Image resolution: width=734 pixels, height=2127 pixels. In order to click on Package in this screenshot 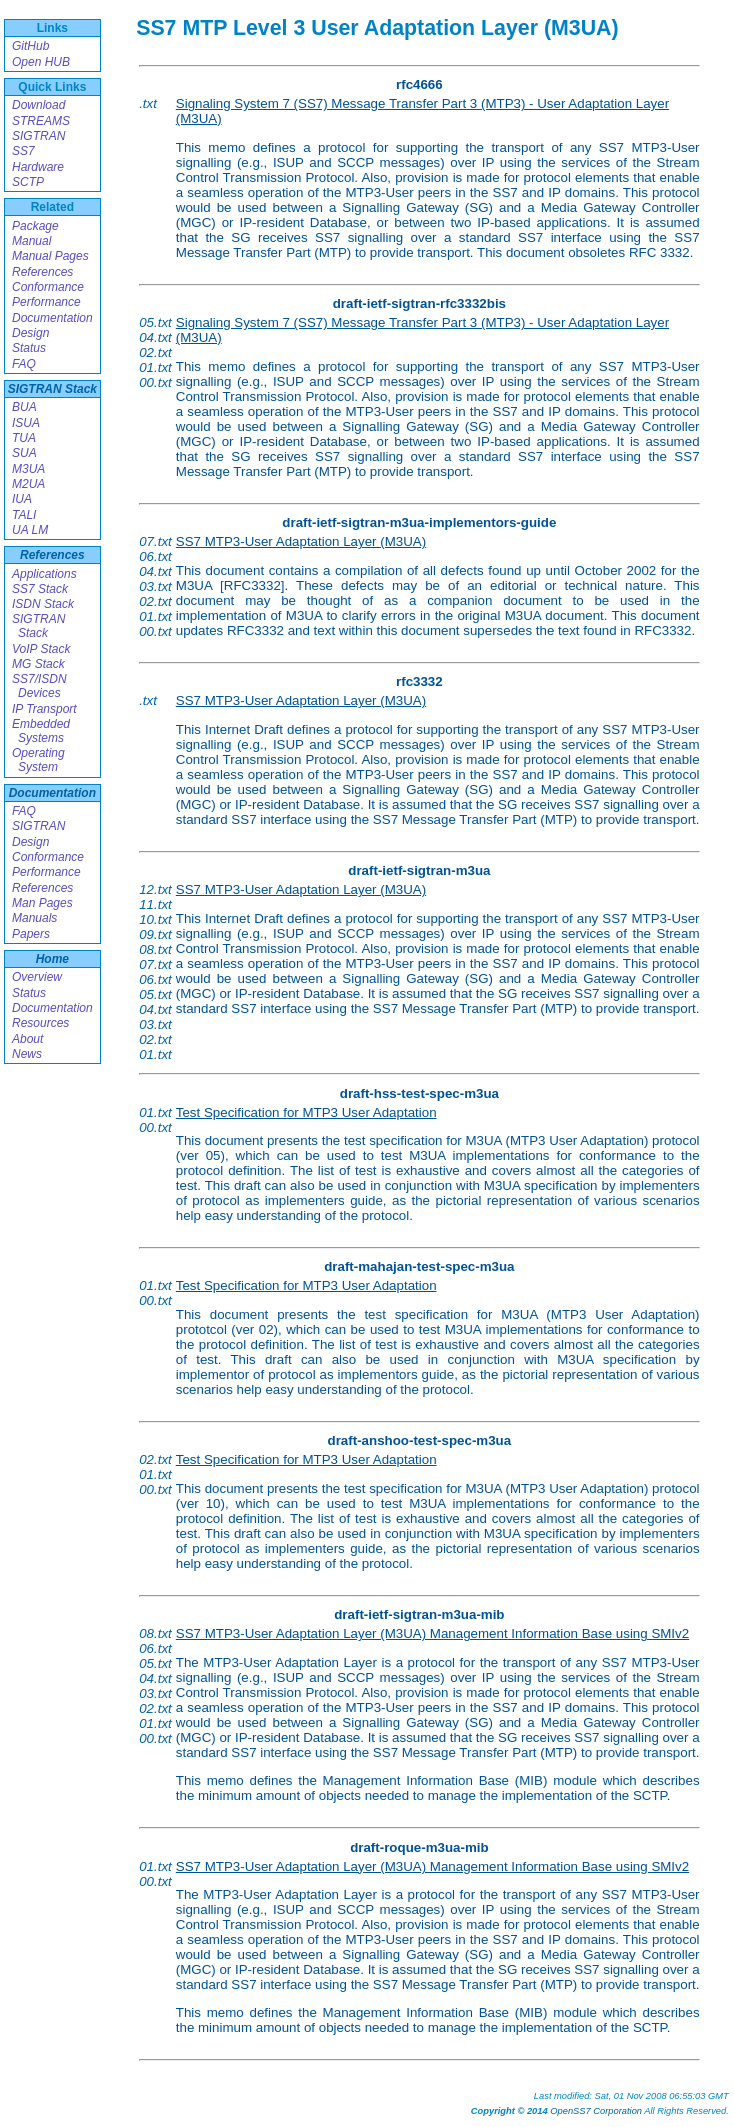, I will do `click(35, 226)`.